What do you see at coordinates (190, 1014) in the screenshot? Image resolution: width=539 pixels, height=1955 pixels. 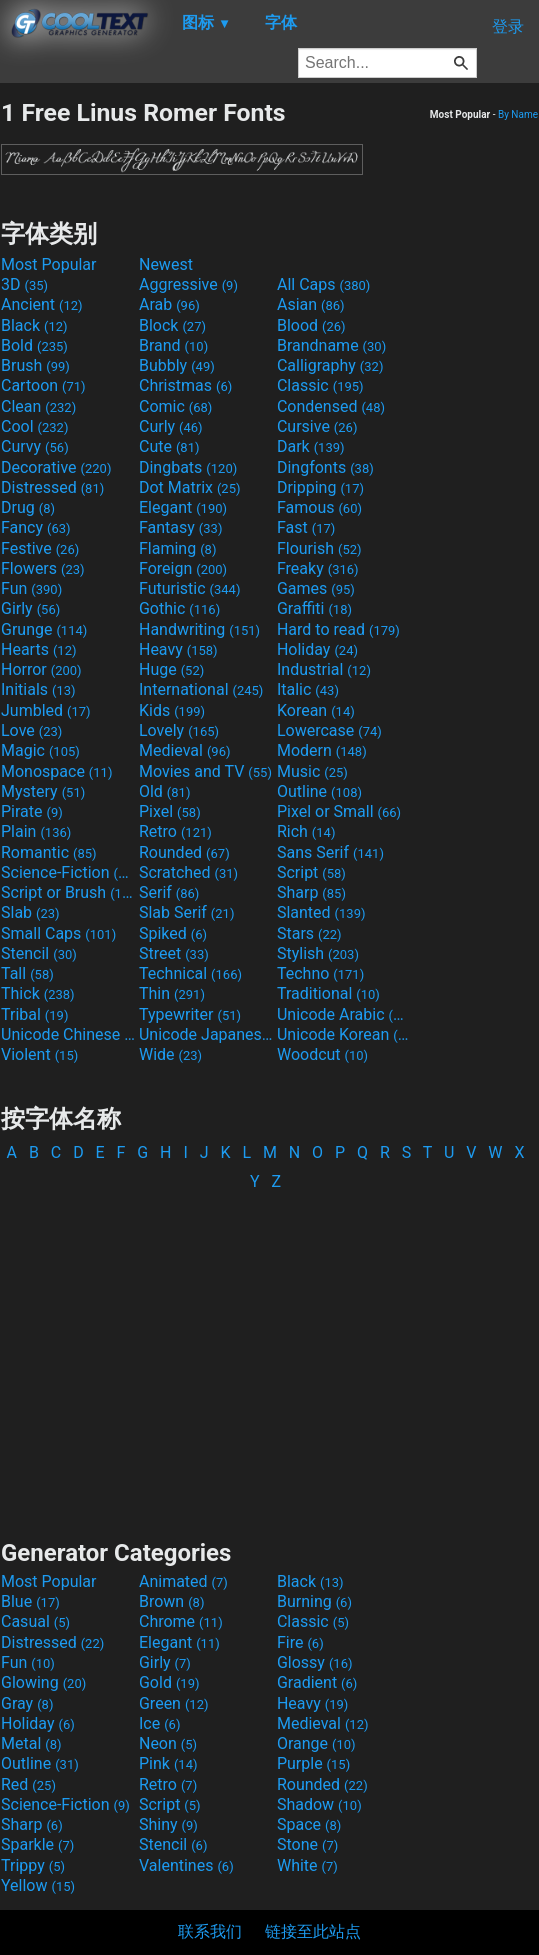 I see `Typewriter` at bounding box center [190, 1014].